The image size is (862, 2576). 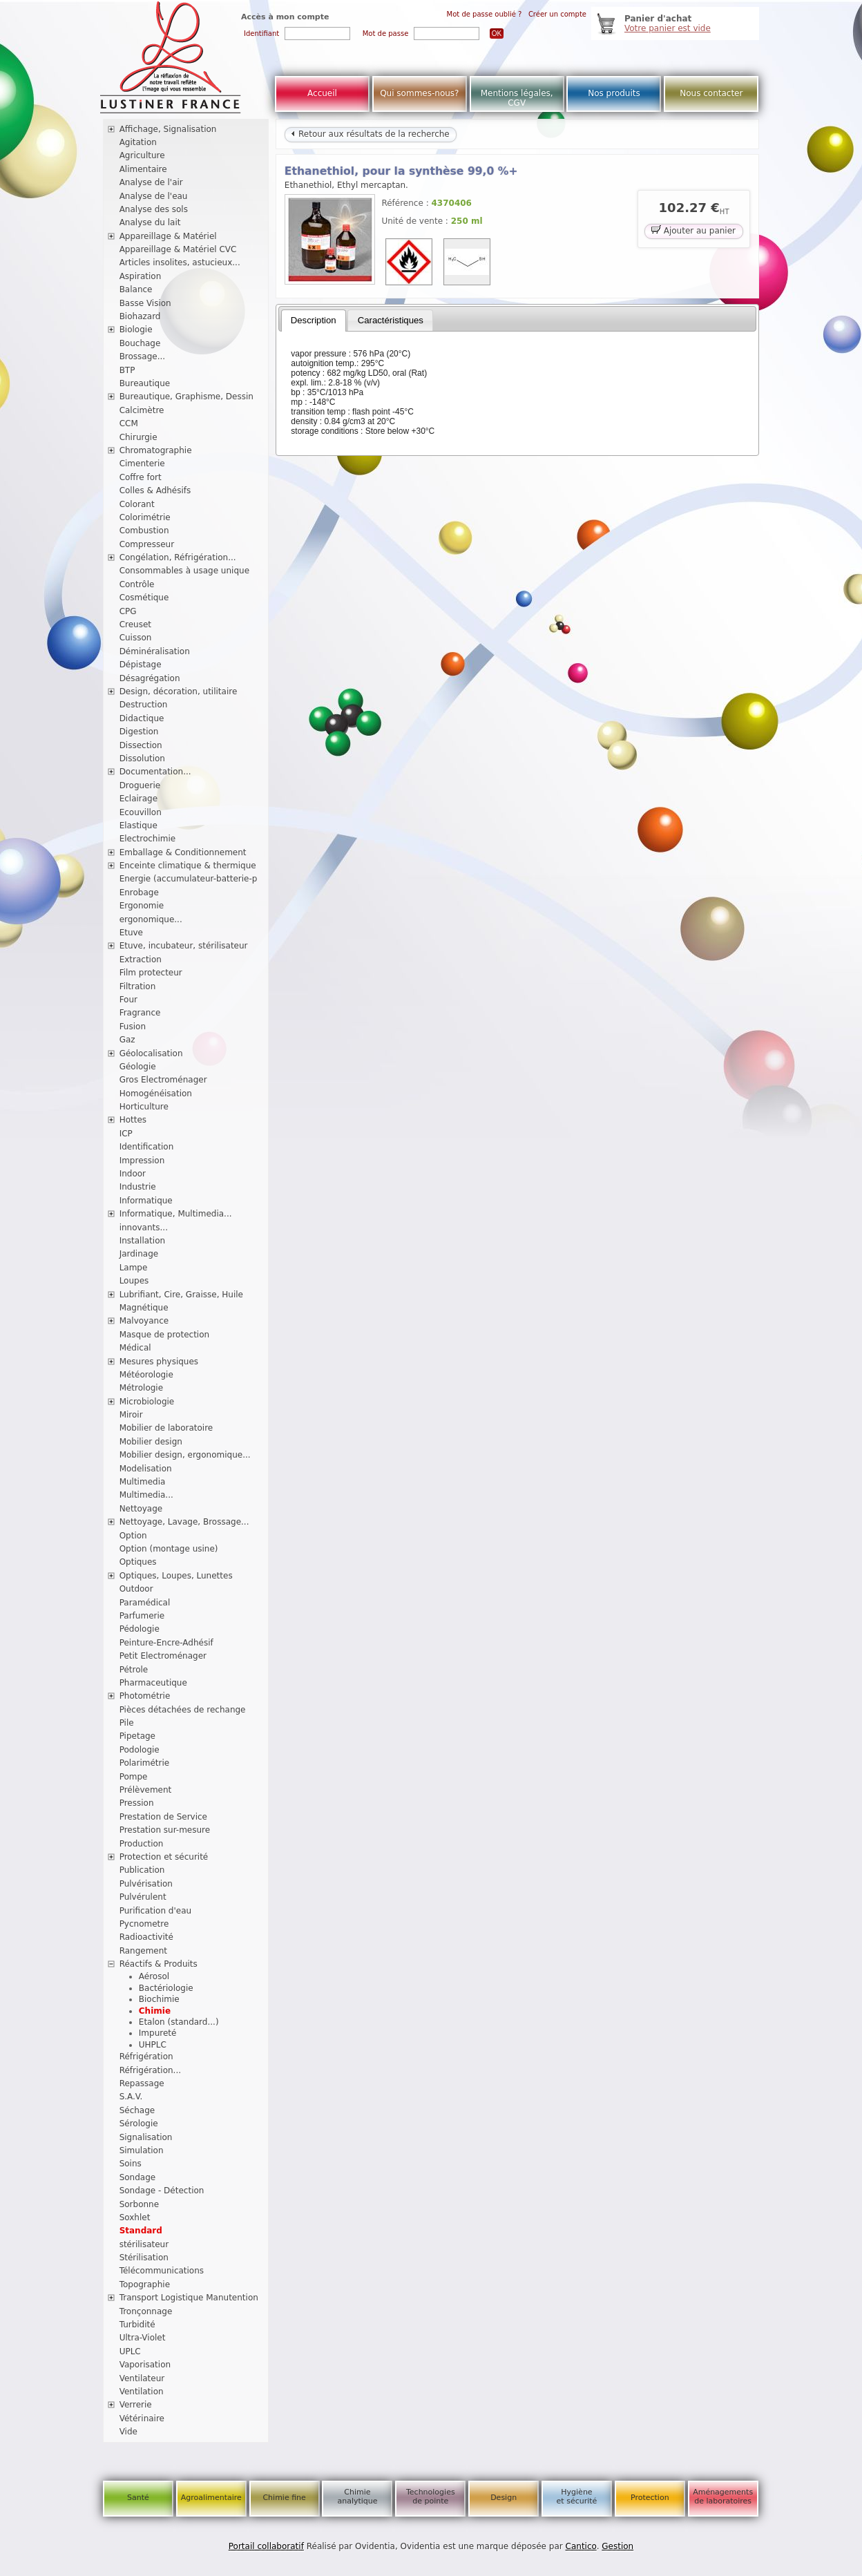 What do you see at coordinates (150, 919) in the screenshot?
I see `ergonomique...` at bounding box center [150, 919].